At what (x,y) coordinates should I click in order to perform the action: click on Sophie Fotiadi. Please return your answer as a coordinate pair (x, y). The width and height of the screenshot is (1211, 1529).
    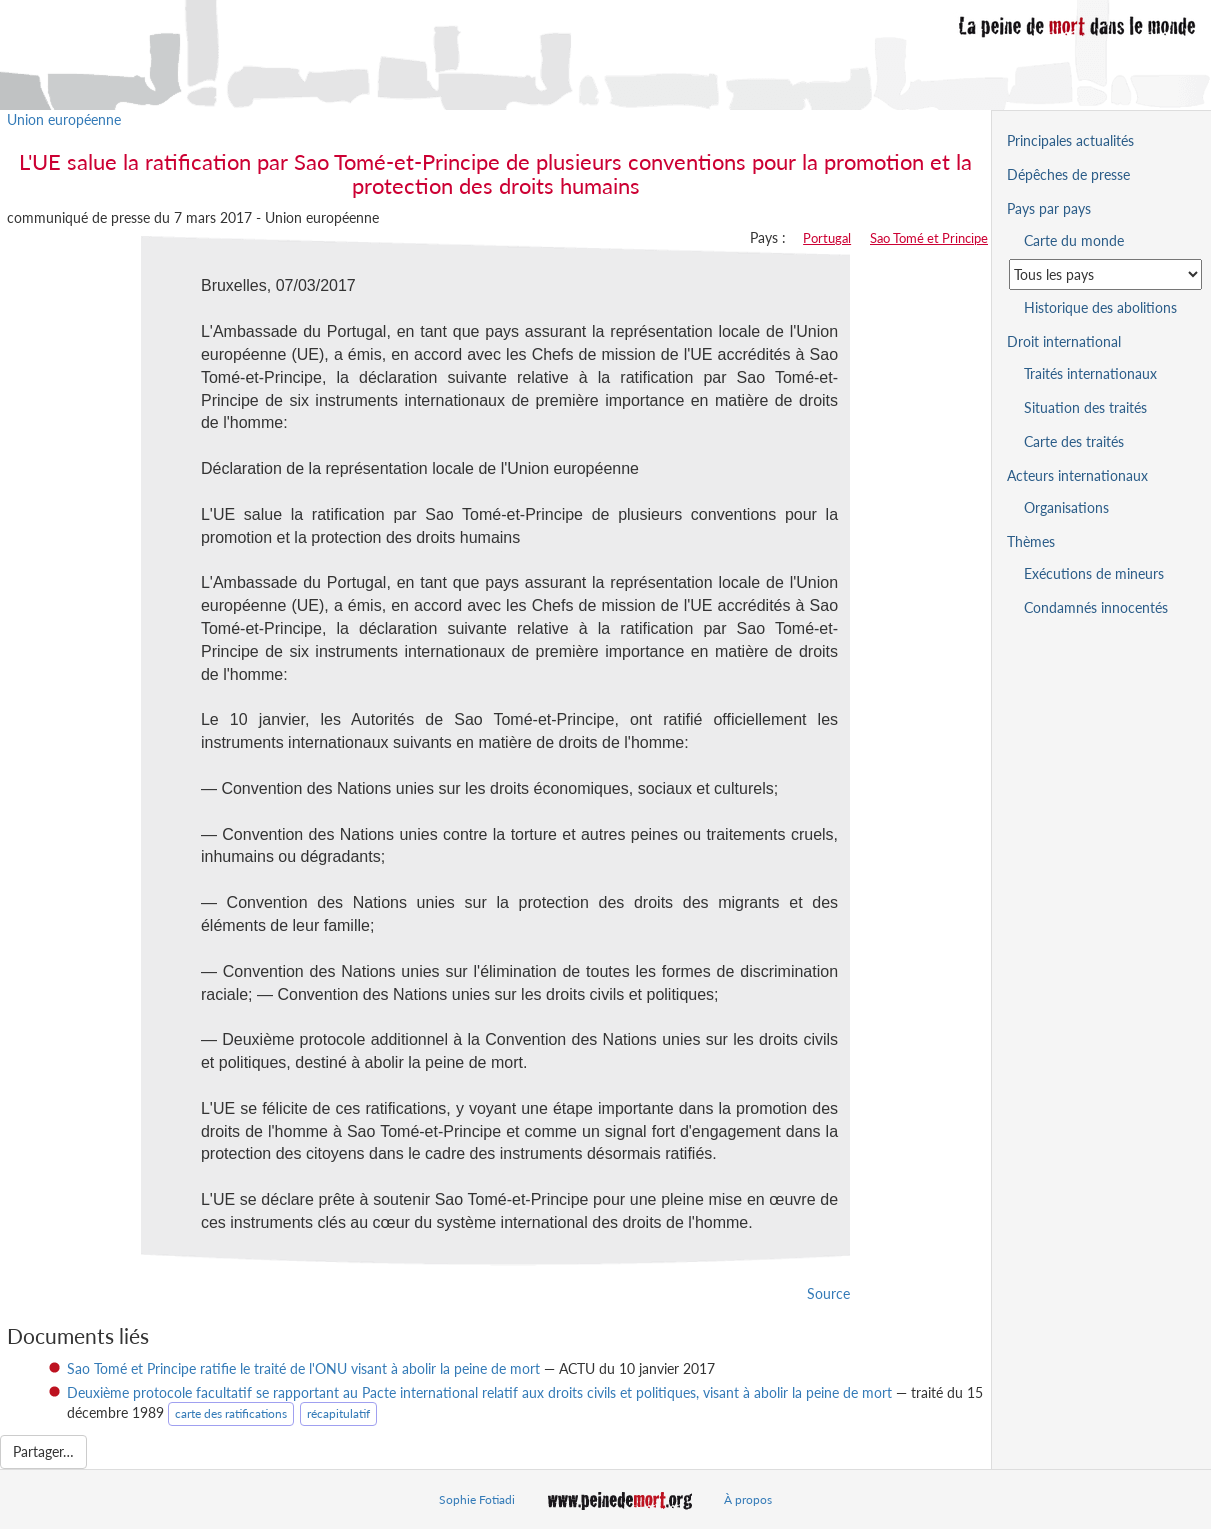
    Looking at the image, I should click on (477, 1499).